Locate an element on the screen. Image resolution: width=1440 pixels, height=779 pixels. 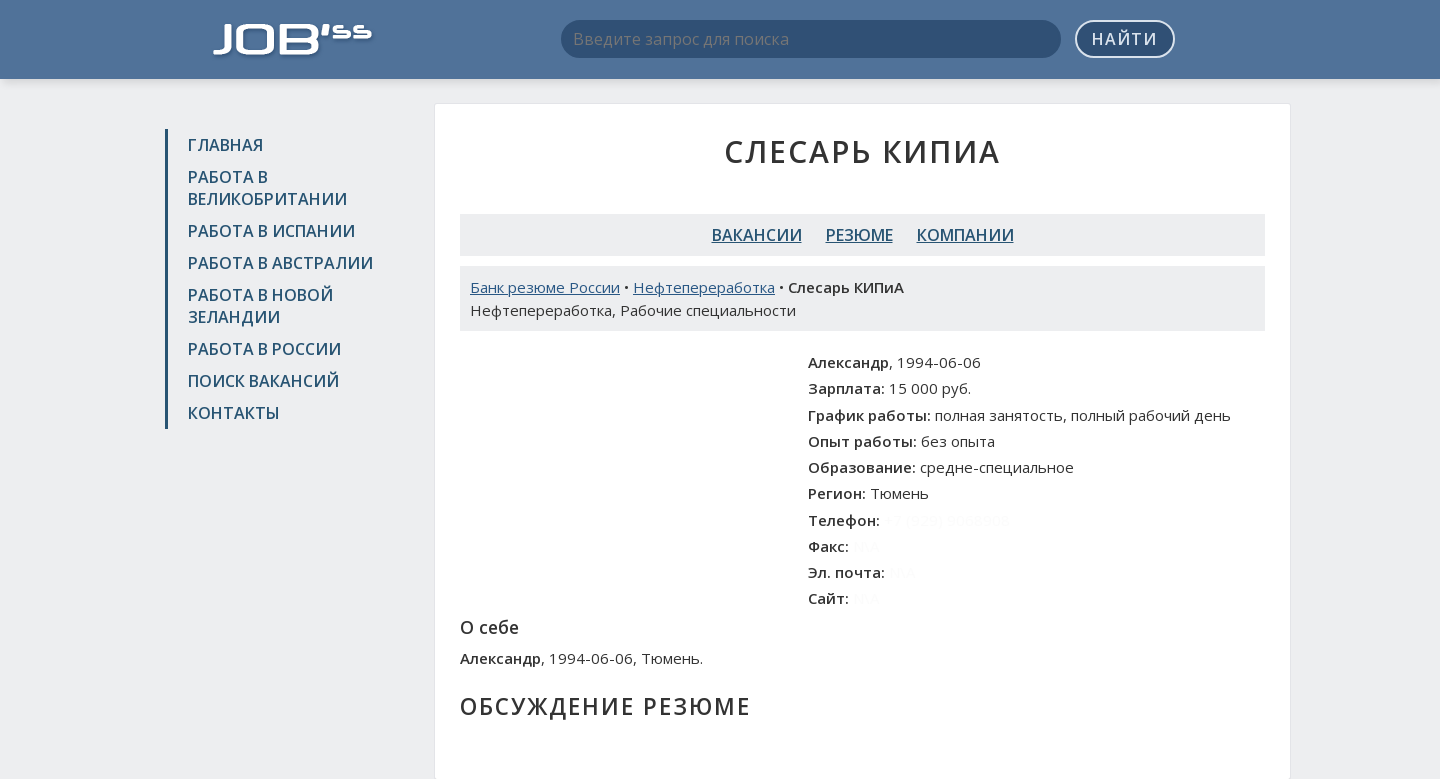
Контакты is located at coordinates (234, 413).